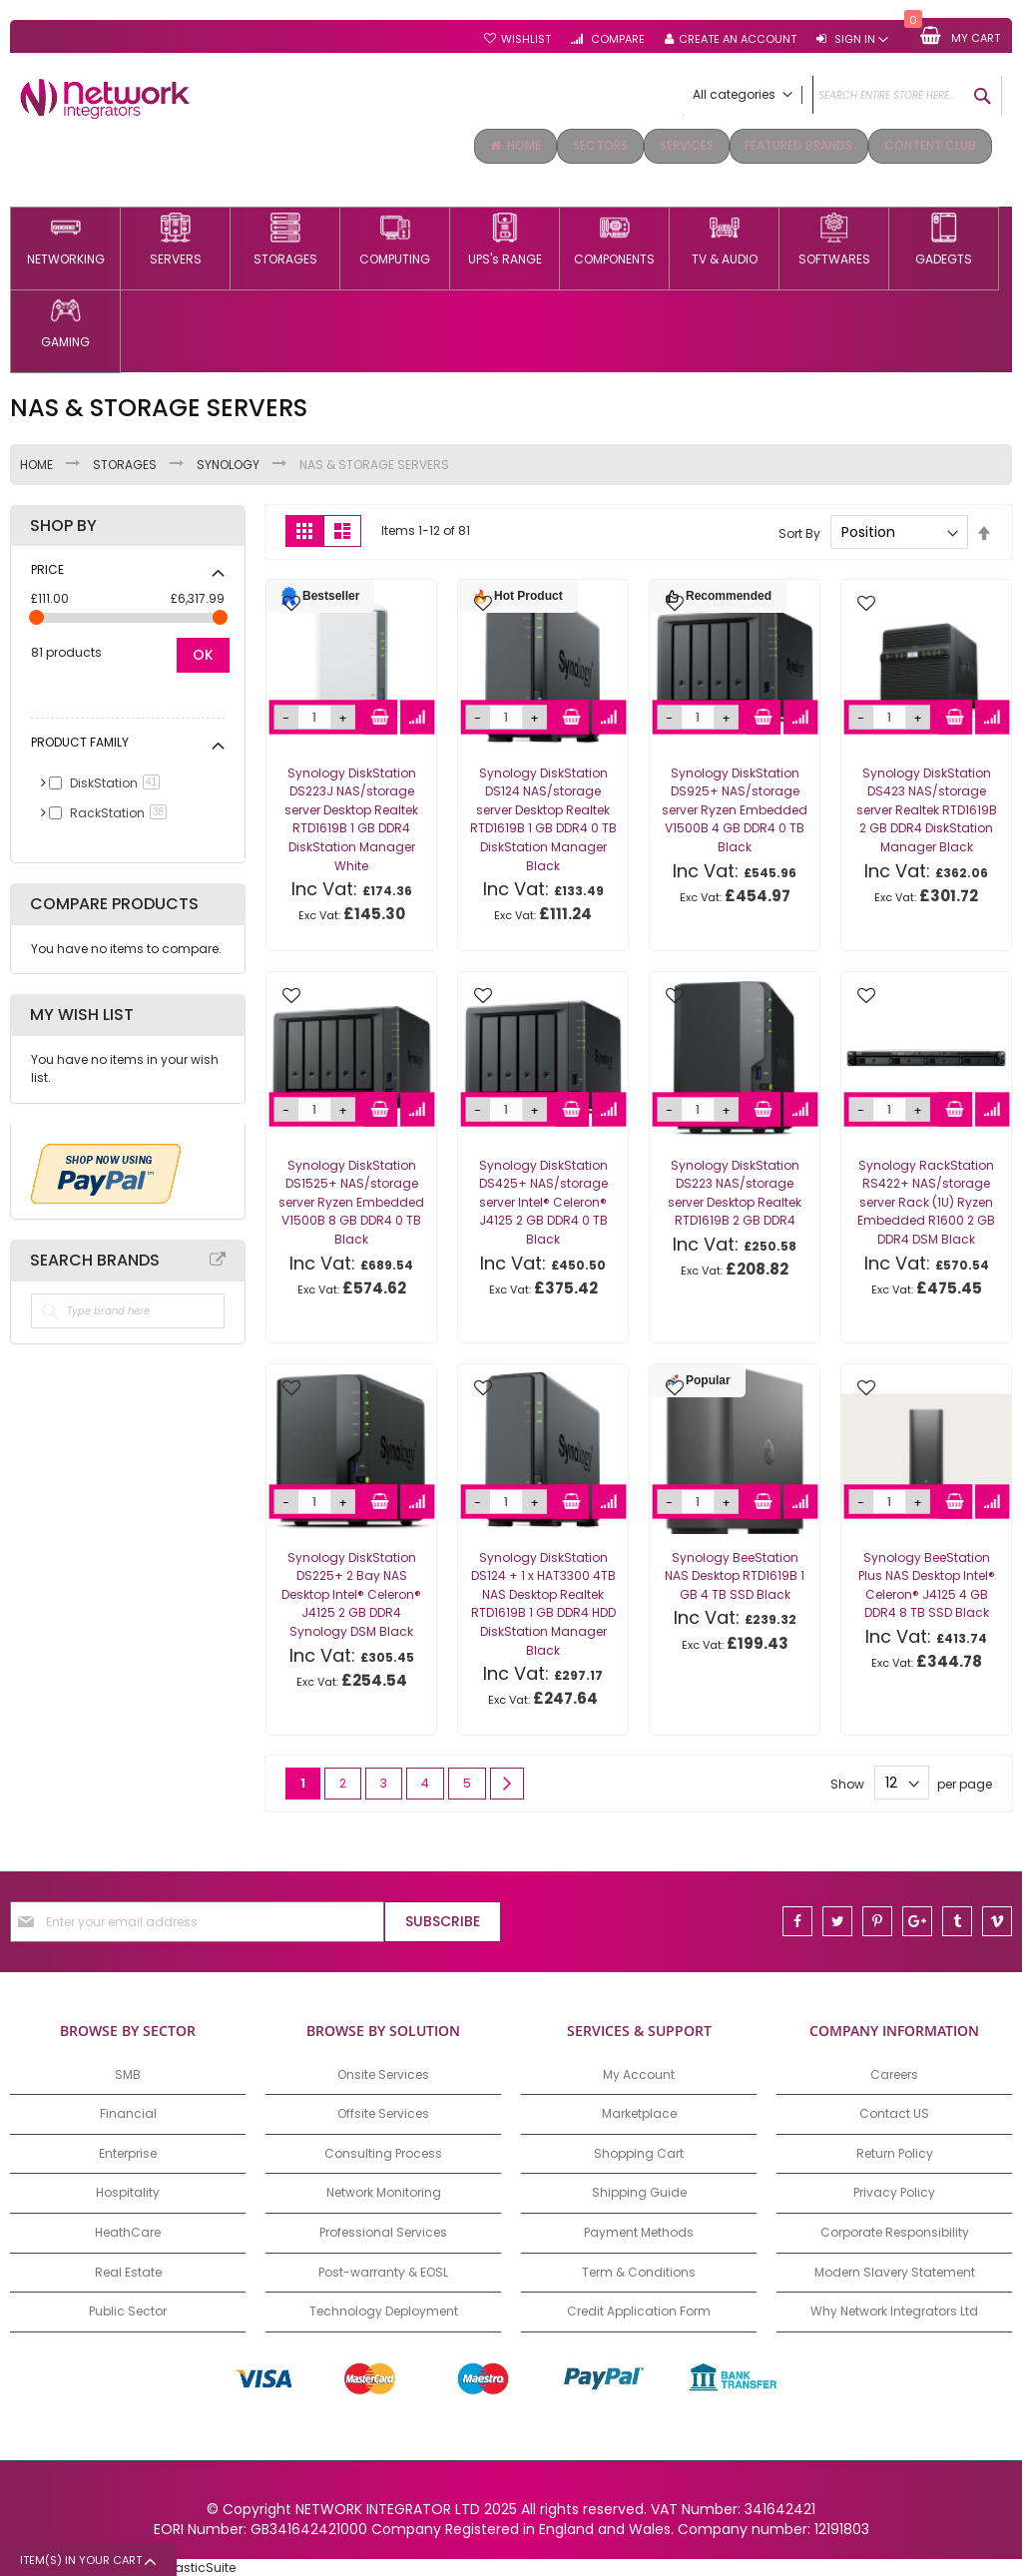 The width and height of the screenshot is (1022, 2576). Describe the element at coordinates (383, 2230) in the screenshot. I see `Professional Services` at that location.